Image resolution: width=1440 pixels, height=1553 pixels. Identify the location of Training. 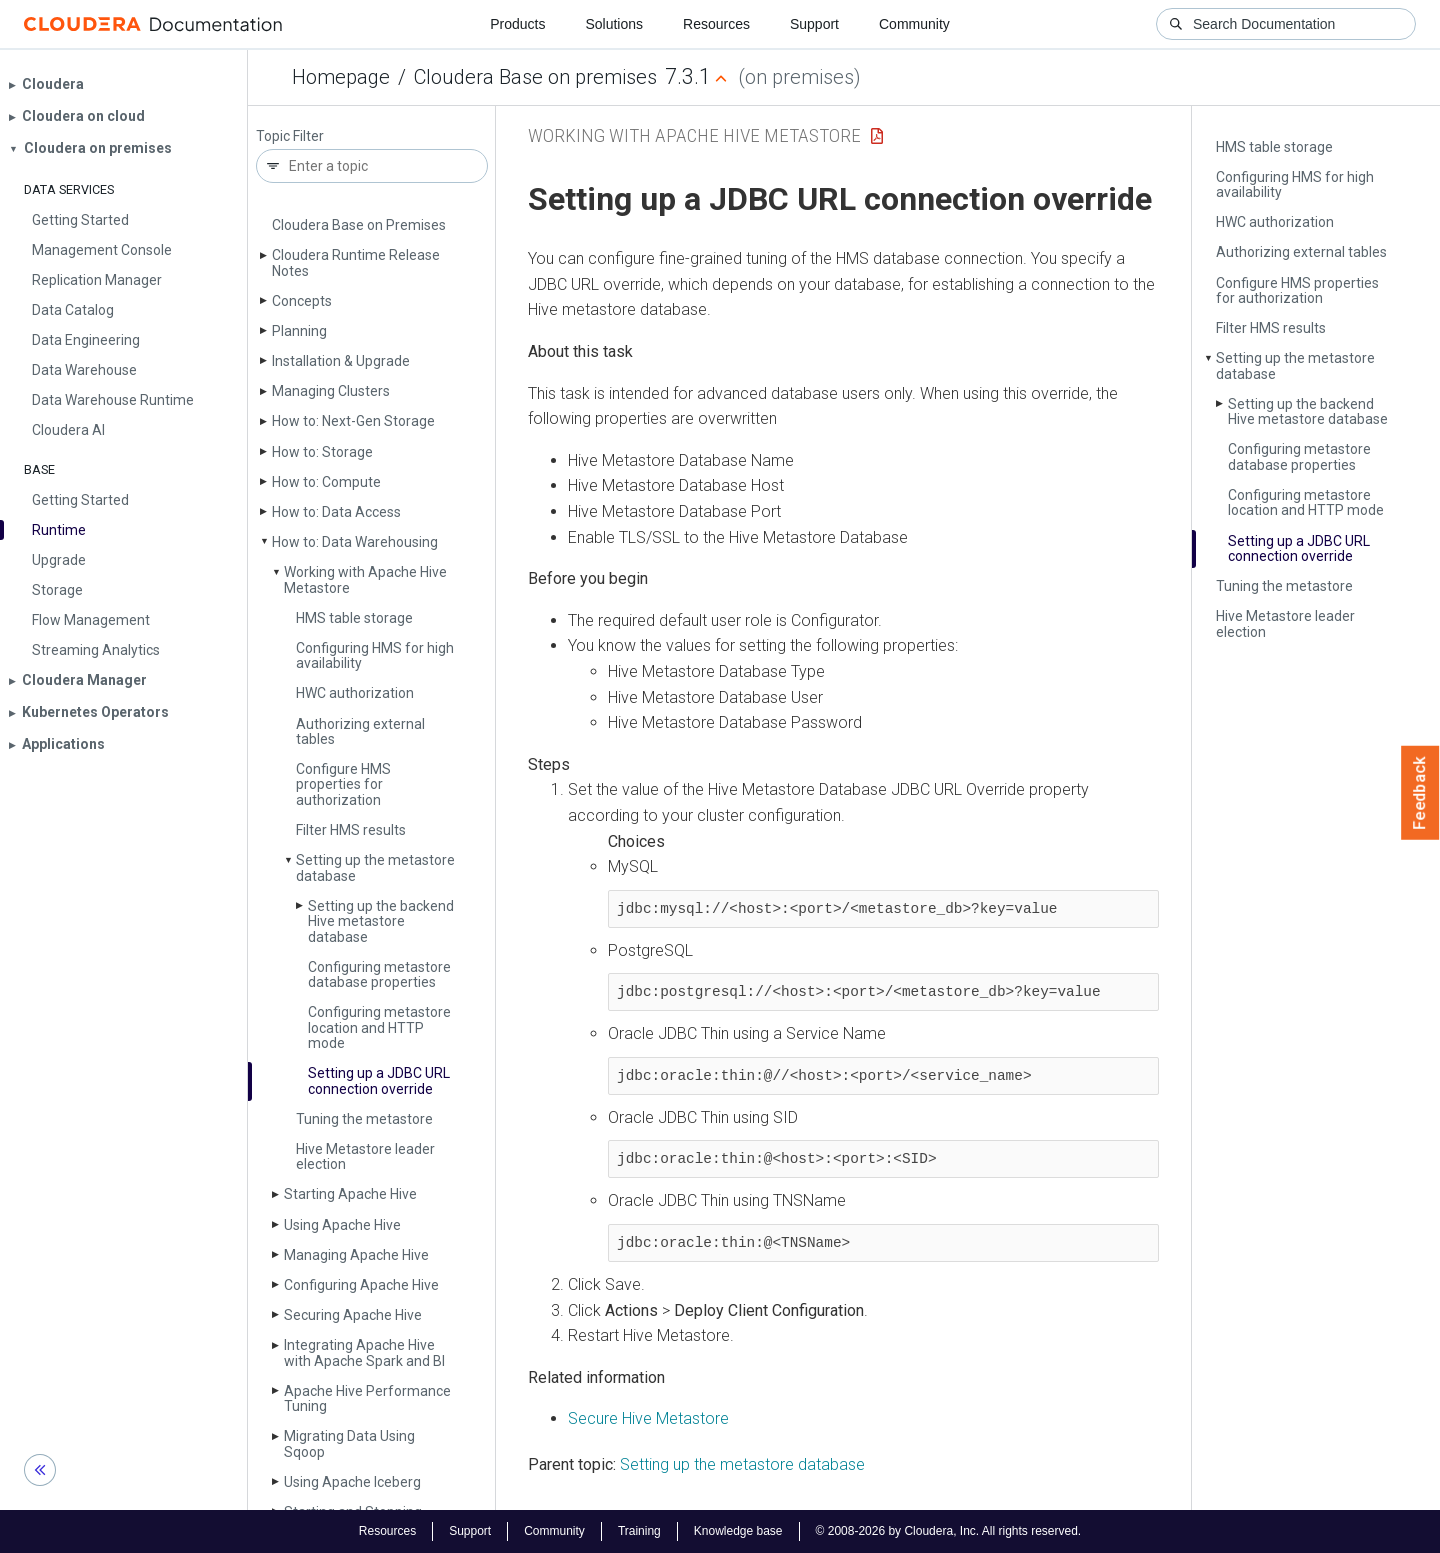
(639, 1531).